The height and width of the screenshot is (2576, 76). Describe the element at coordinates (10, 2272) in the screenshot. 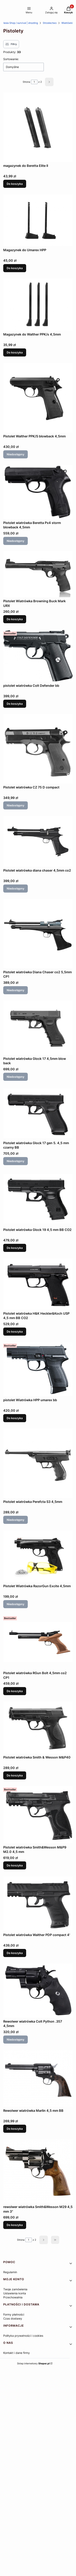

I see `Regulamin` at that location.